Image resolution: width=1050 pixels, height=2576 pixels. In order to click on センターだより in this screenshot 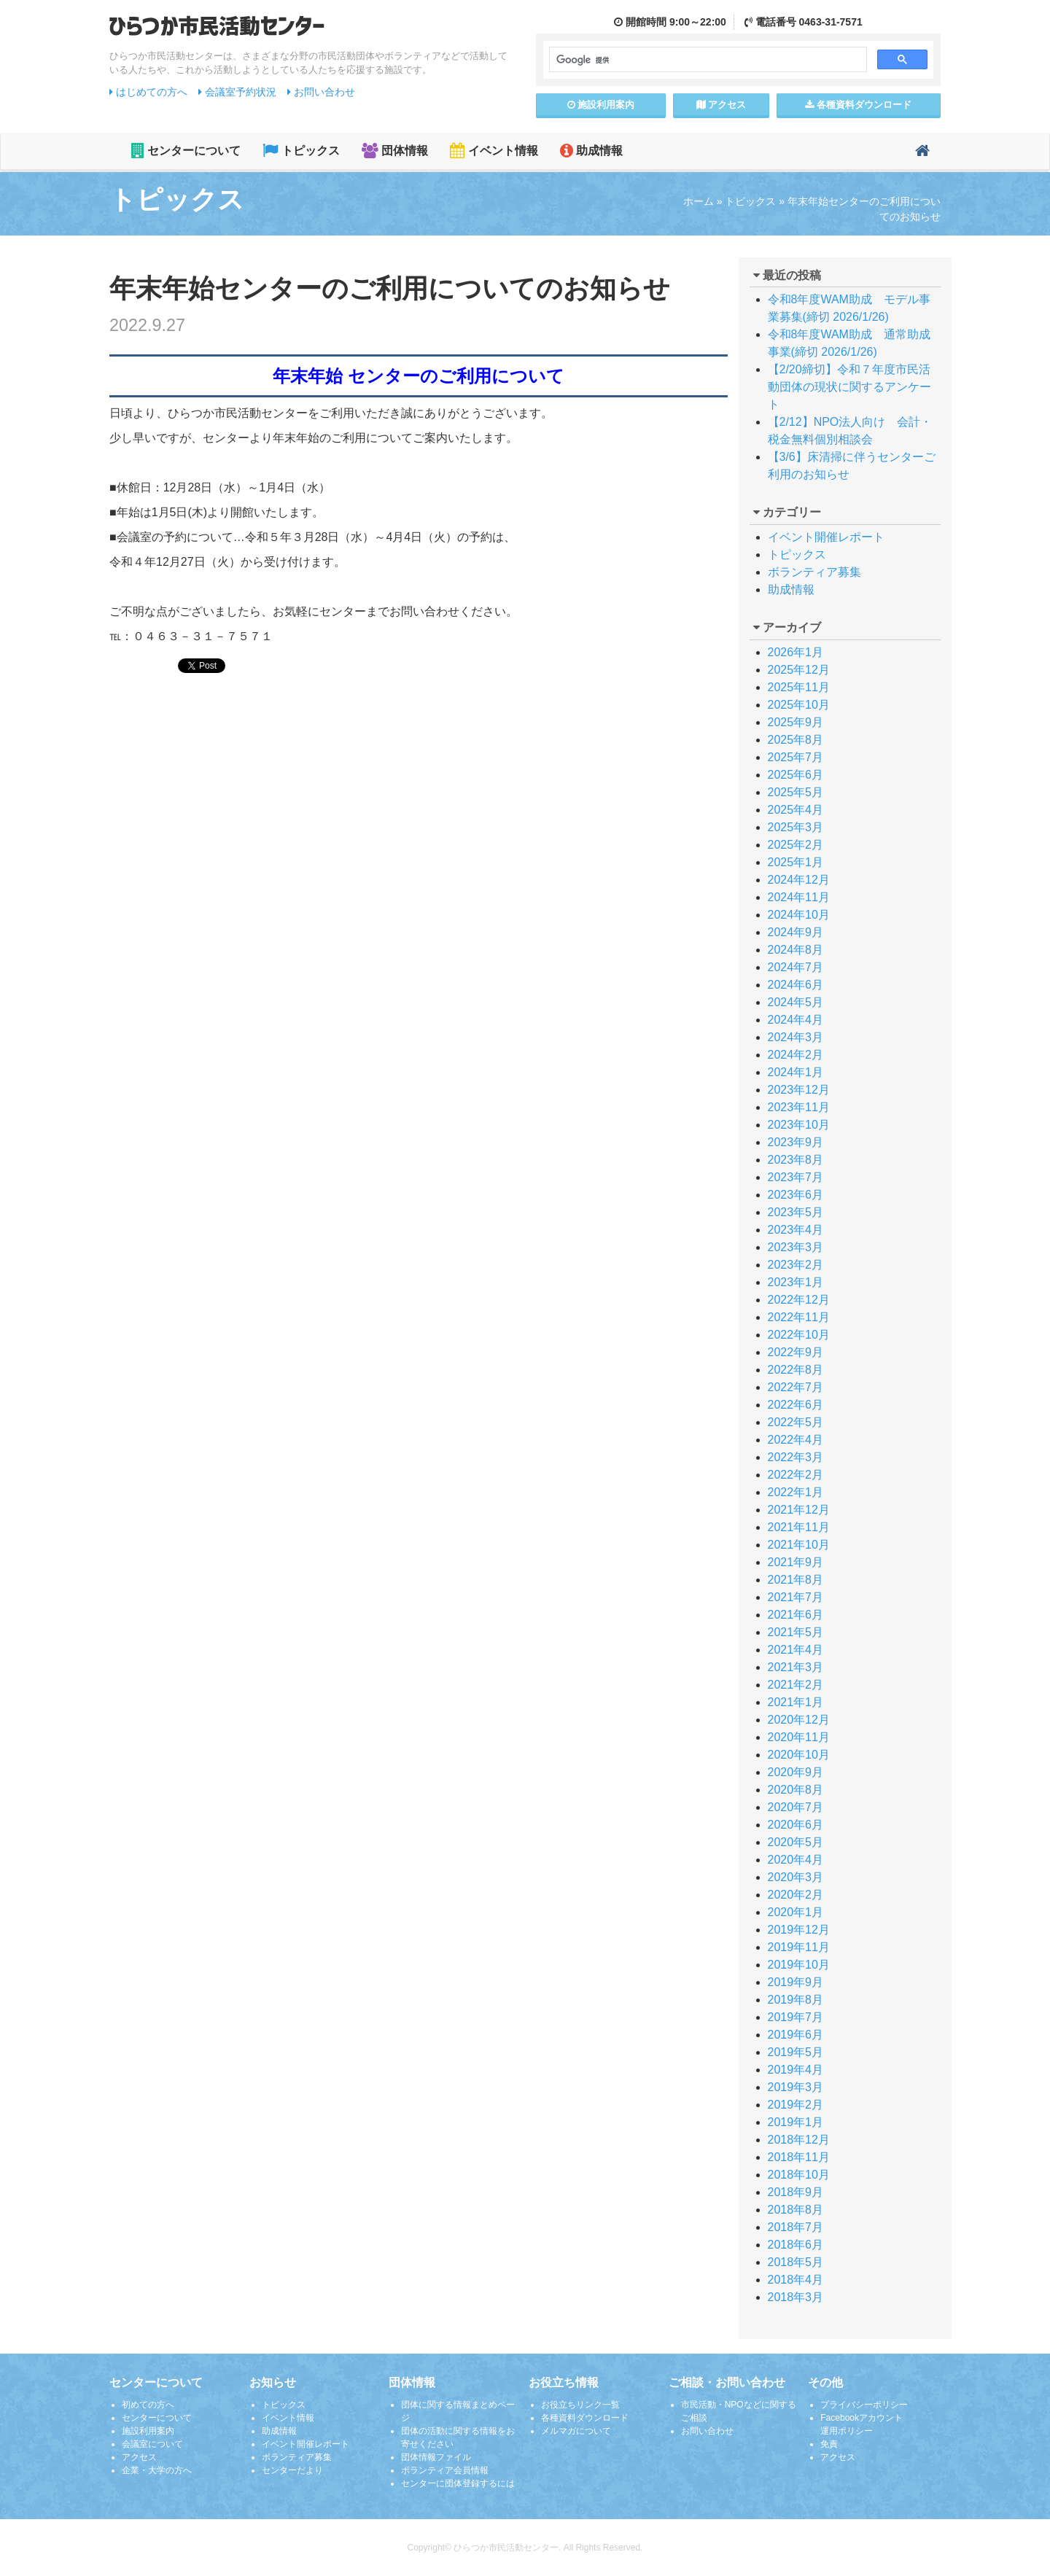, I will do `click(292, 2470)`.